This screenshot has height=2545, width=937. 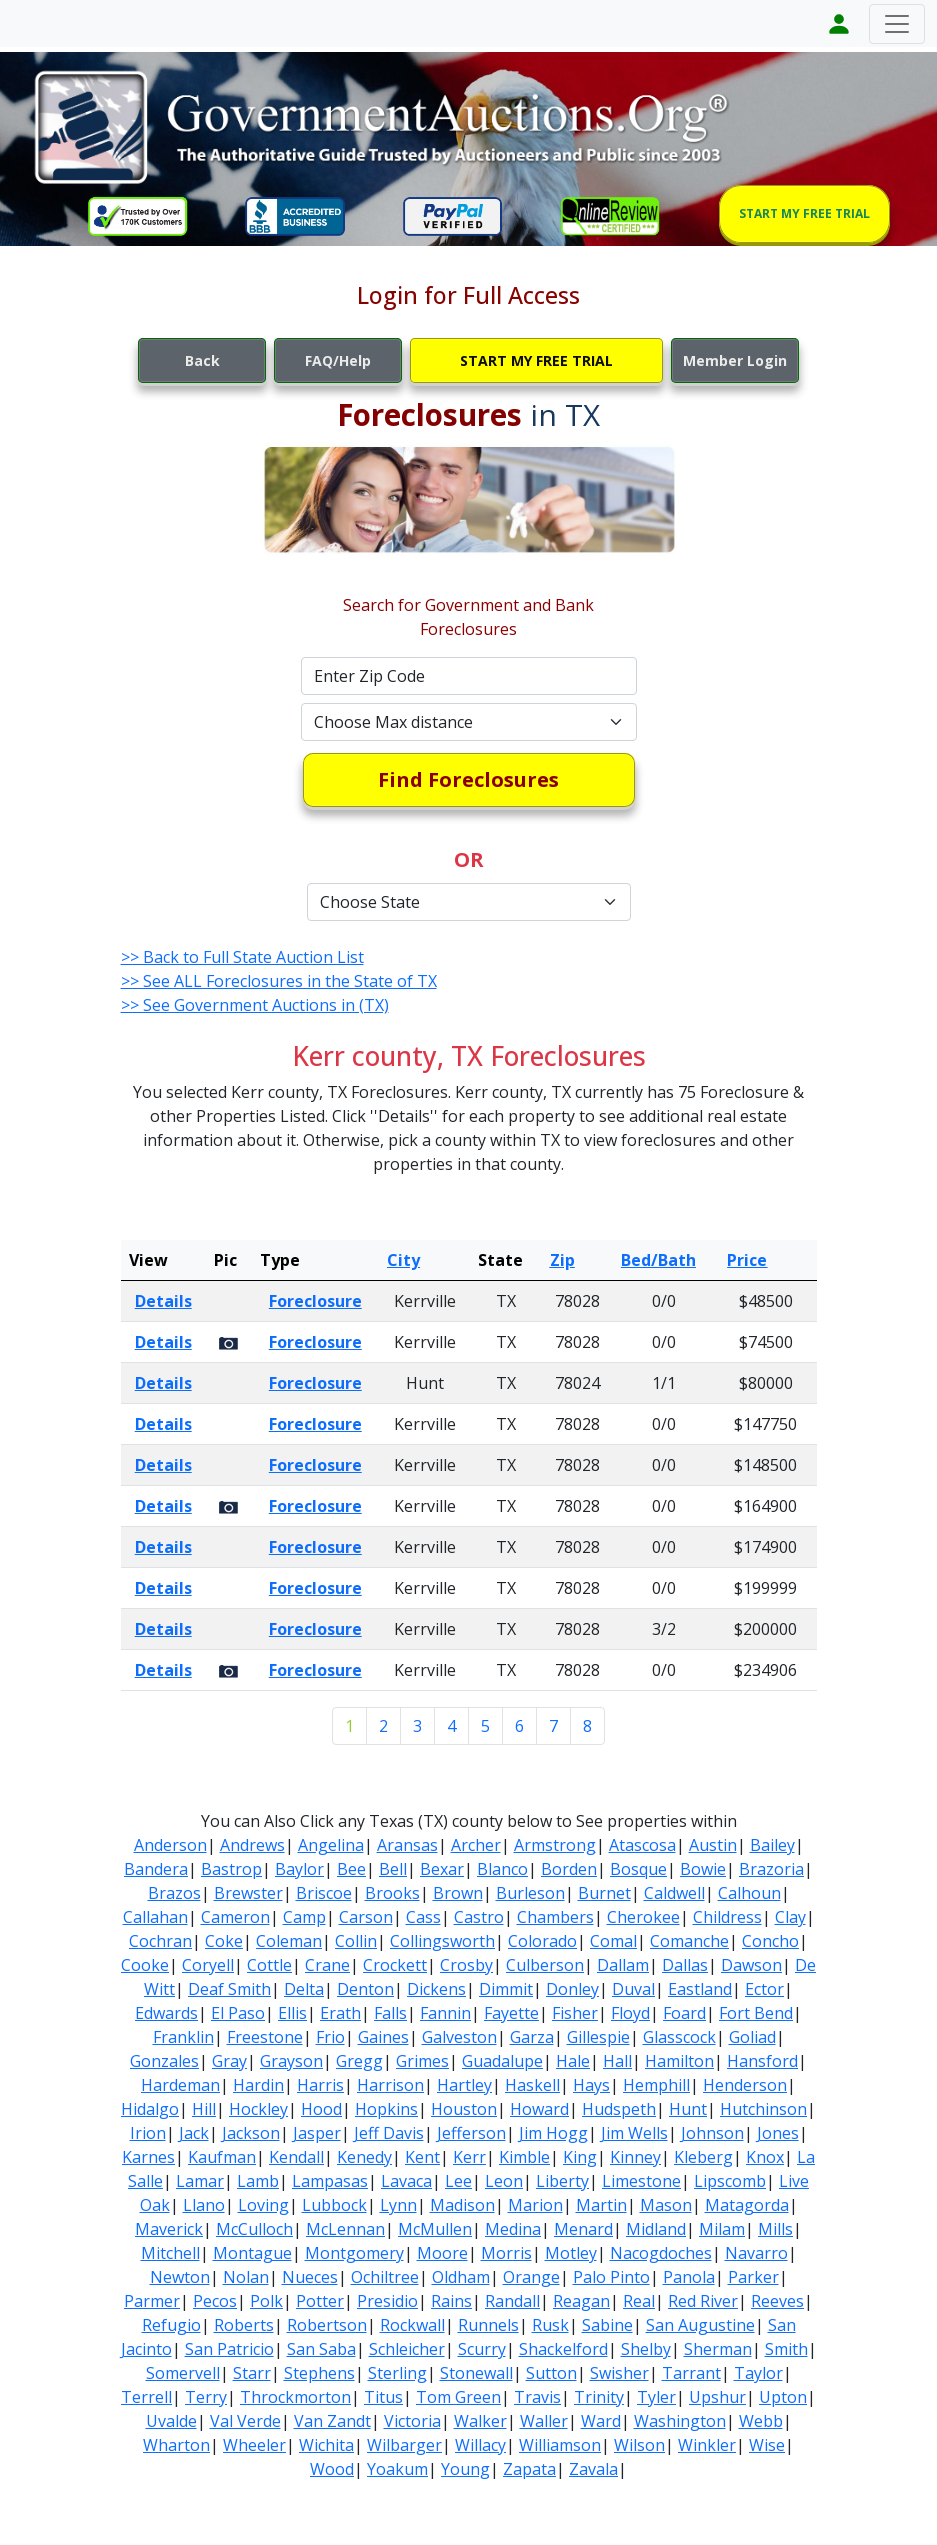 What do you see at coordinates (771, 1869) in the screenshot?
I see `Brazoria` at bounding box center [771, 1869].